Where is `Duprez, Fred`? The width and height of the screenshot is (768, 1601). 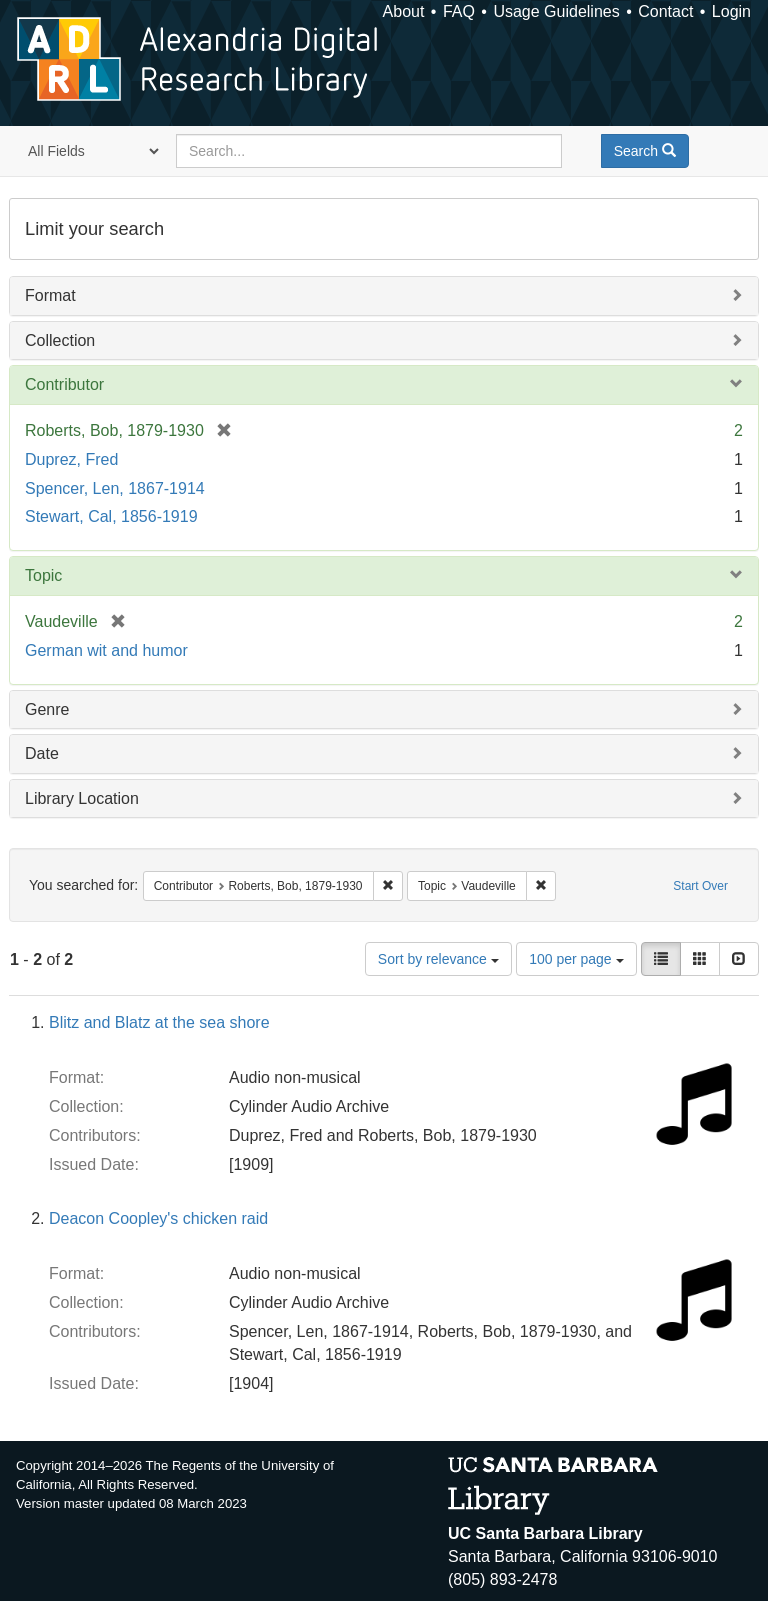
Duprez, Fred is located at coordinates (71, 459).